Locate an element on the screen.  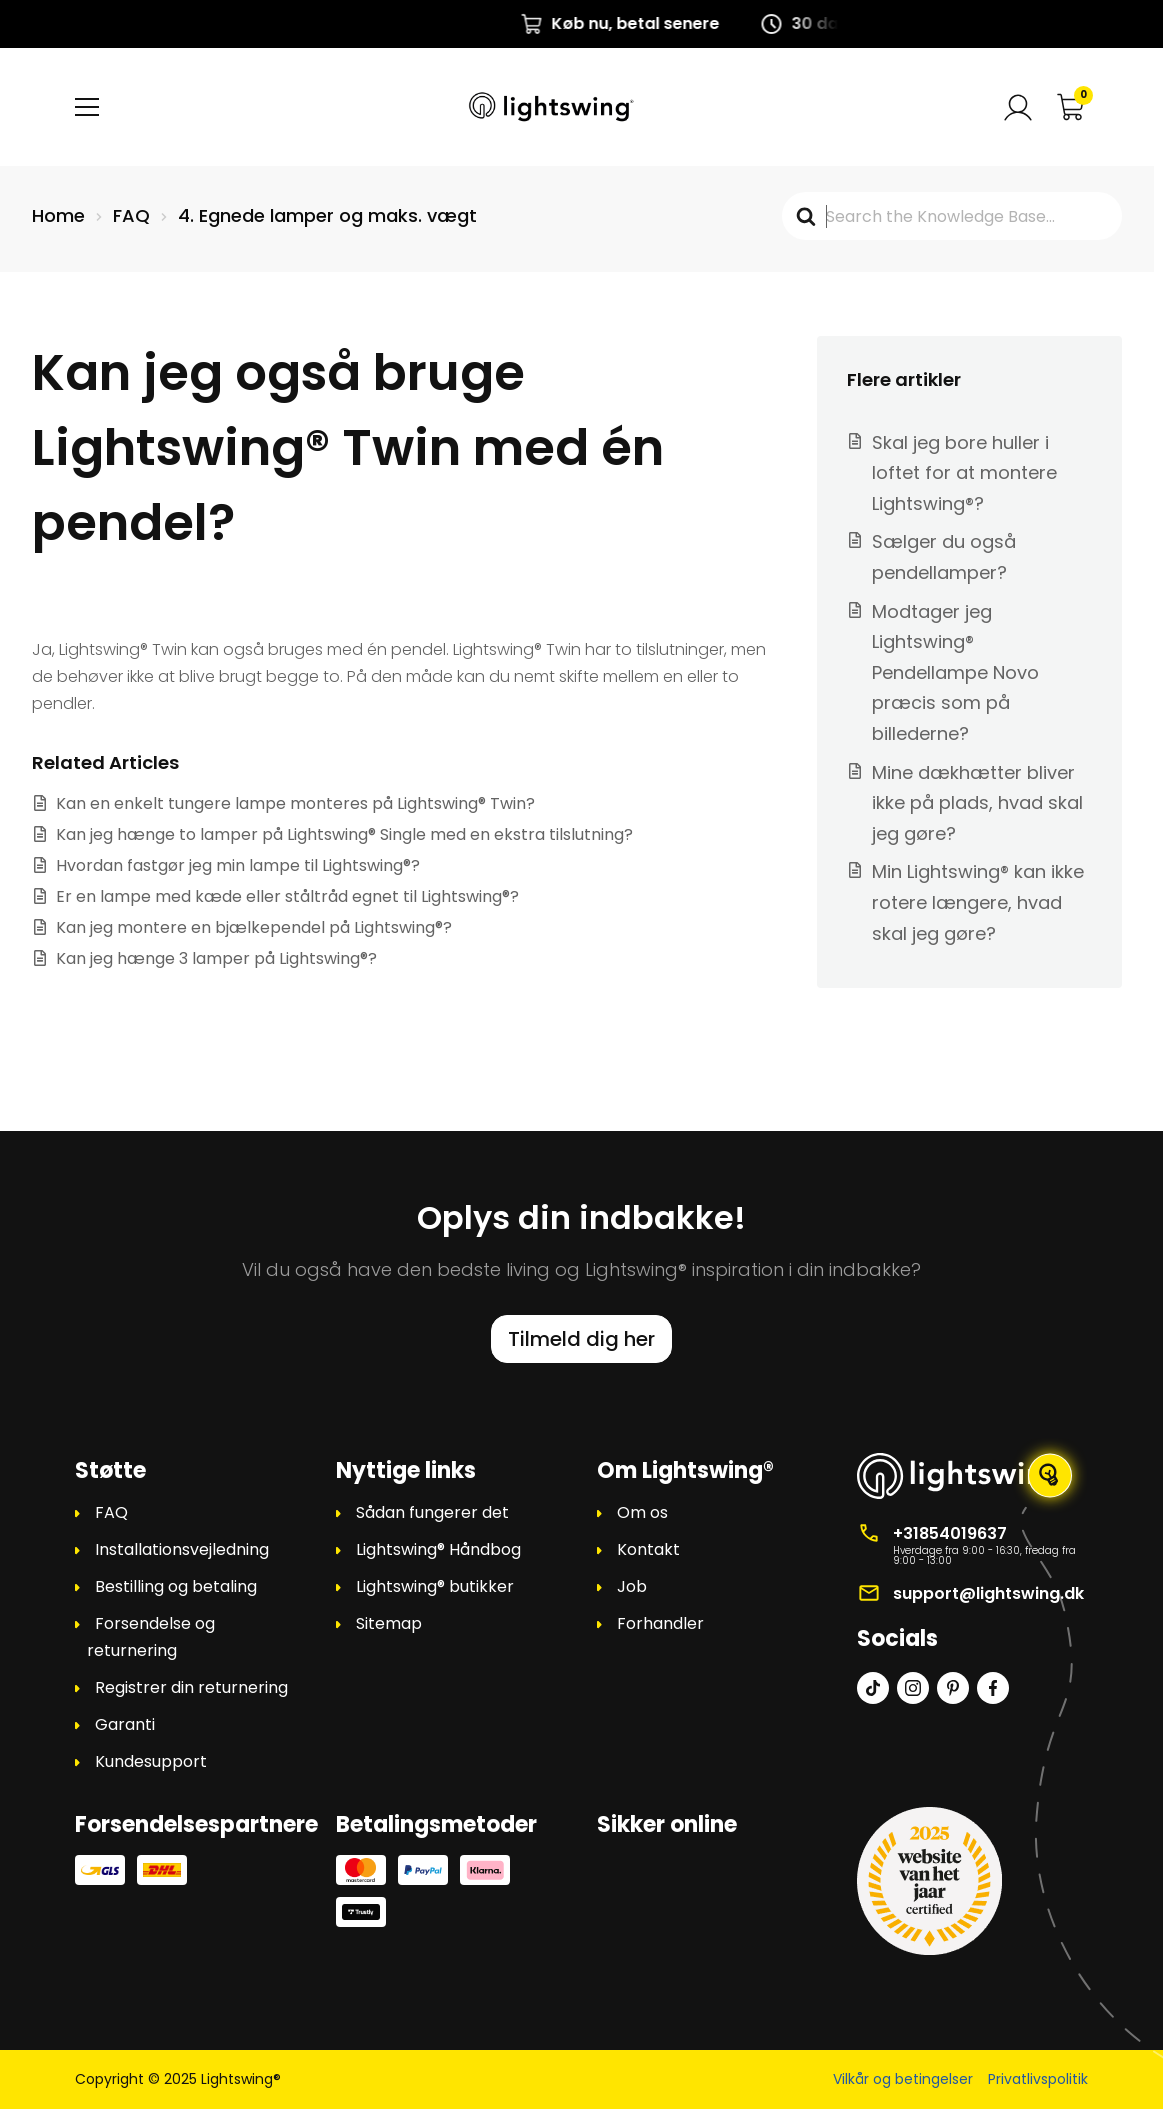
Kan jeg hænge 3 lamper på Lightswing®? is located at coordinates (216, 958).